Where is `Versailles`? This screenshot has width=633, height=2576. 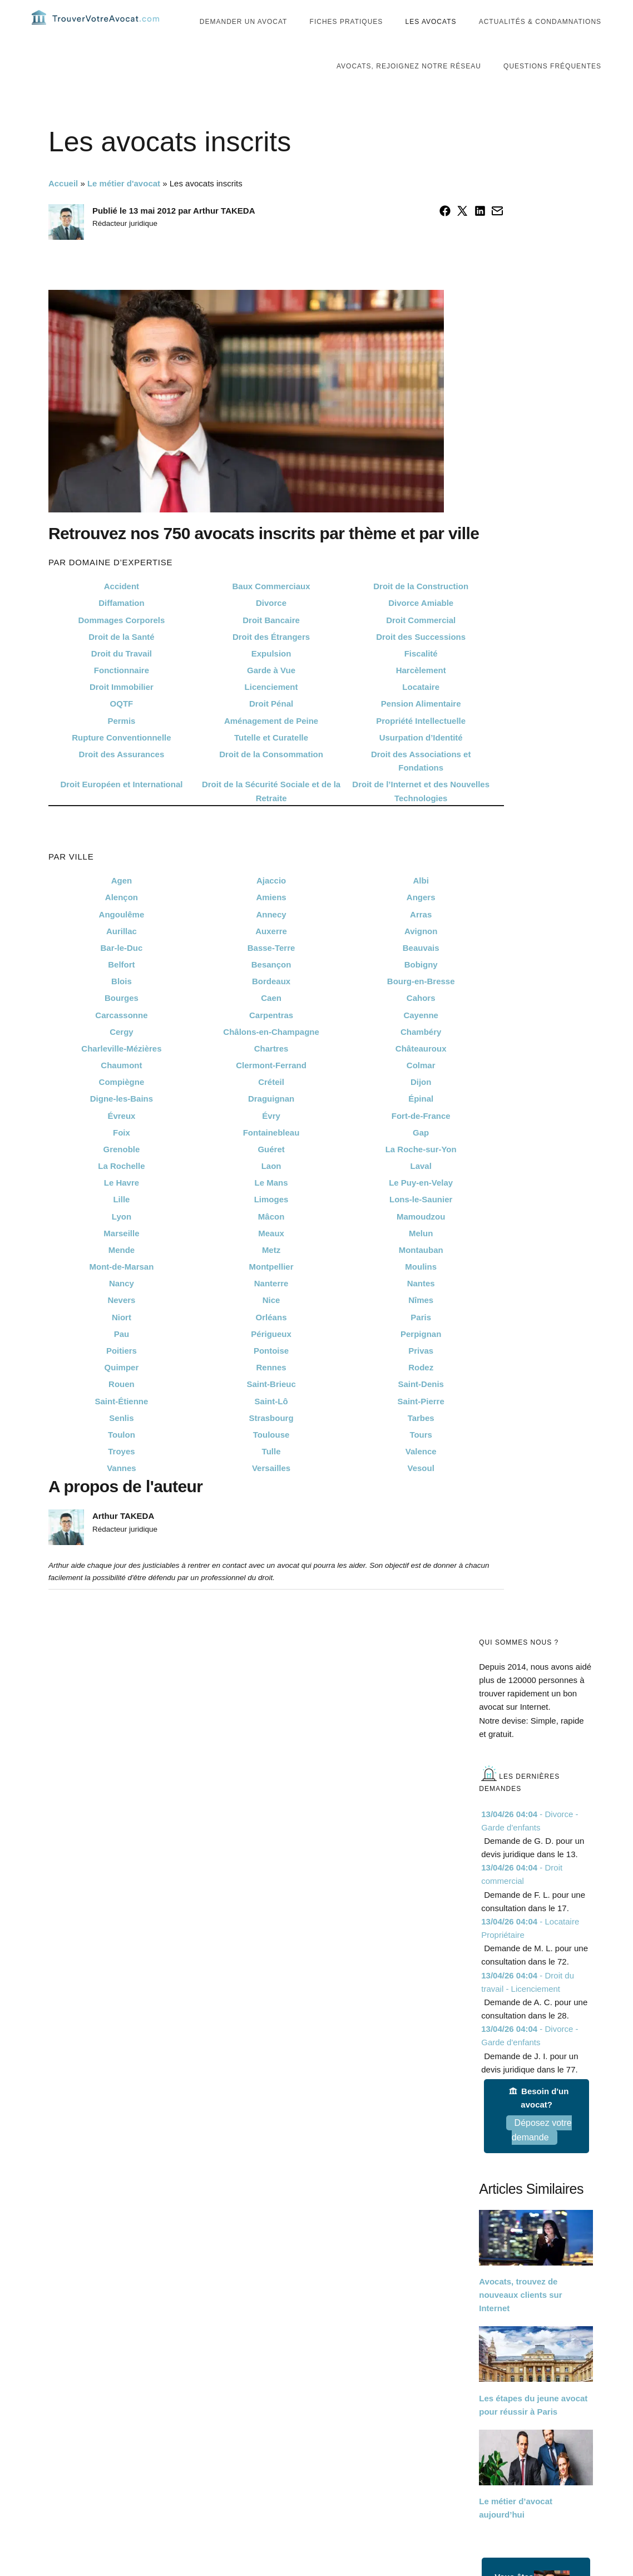 Versailles is located at coordinates (271, 1489).